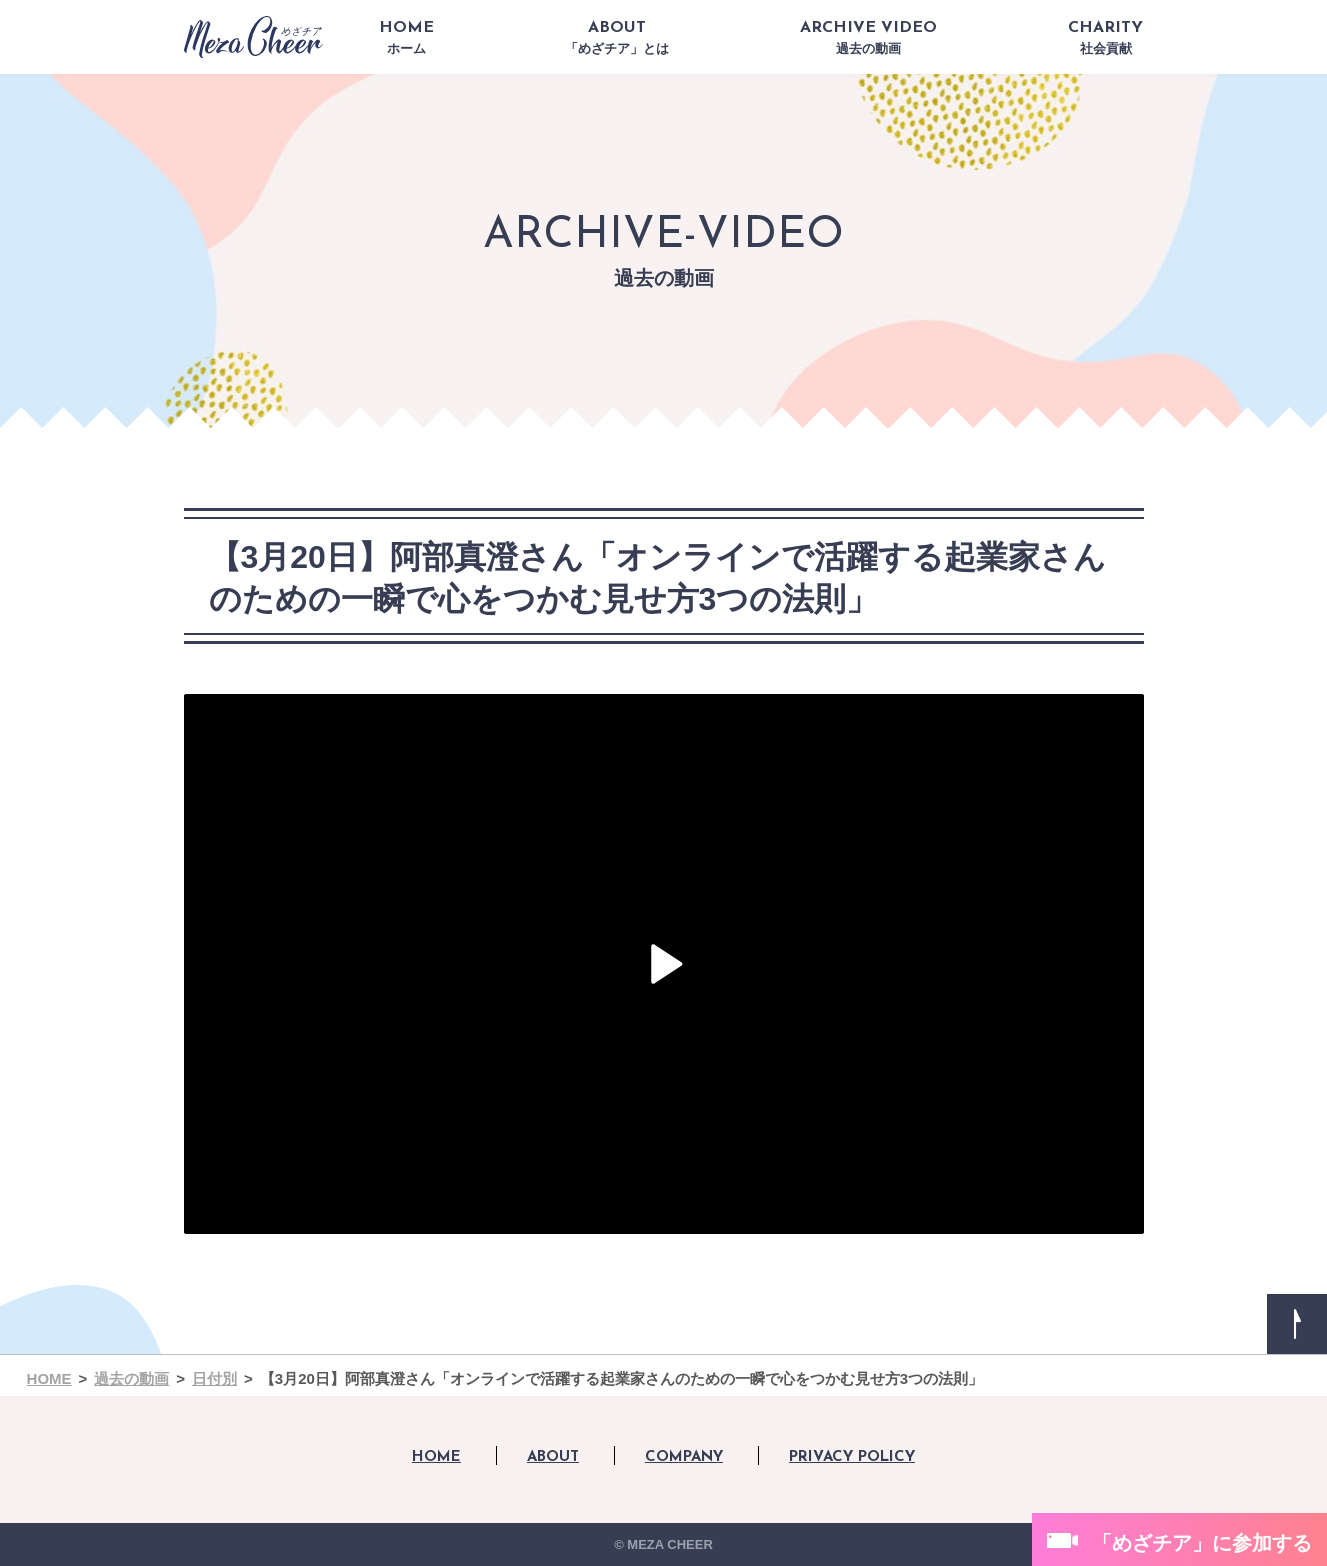 This screenshot has width=1327, height=1566. I want to click on HOME, so click(406, 38).